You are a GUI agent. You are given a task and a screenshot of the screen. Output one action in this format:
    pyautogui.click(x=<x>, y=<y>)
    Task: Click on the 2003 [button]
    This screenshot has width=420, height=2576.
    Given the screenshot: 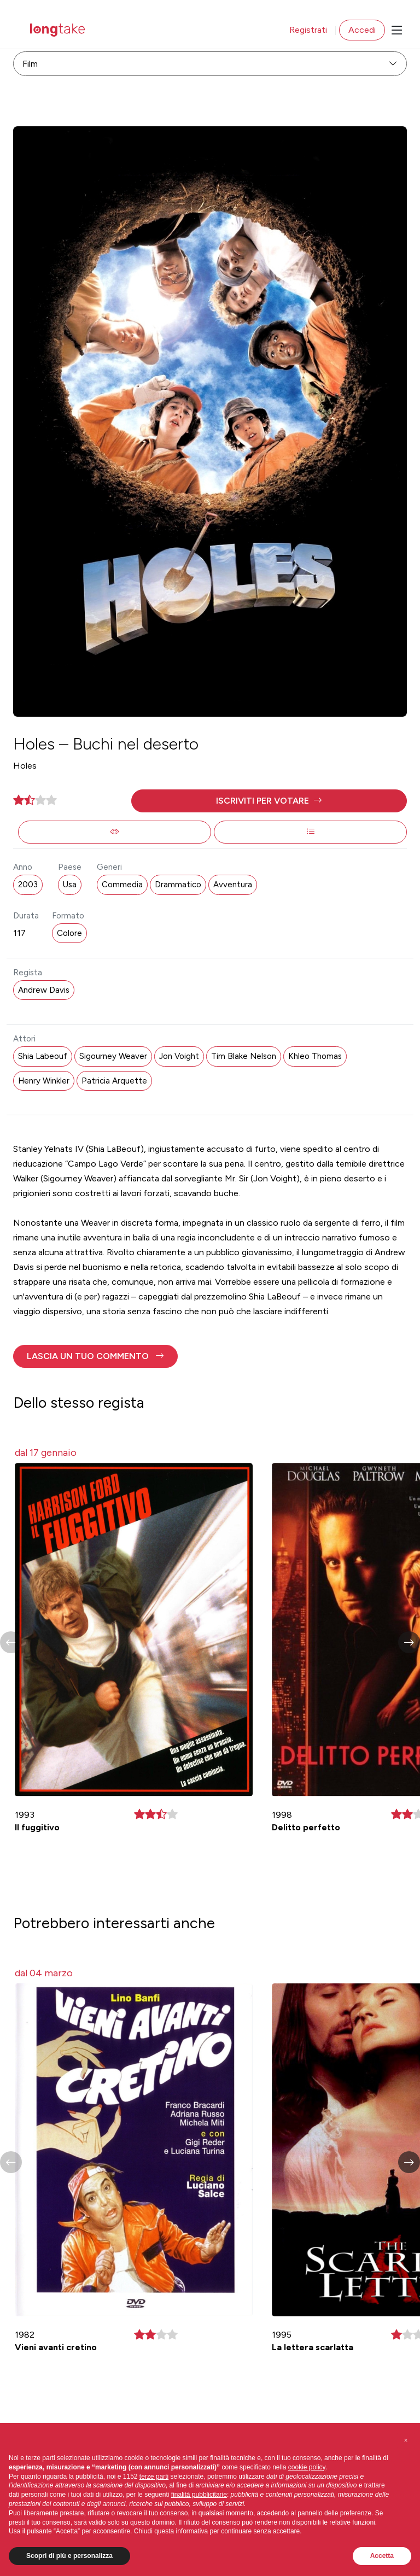 What is the action you would take?
    pyautogui.click(x=28, y=884)
    